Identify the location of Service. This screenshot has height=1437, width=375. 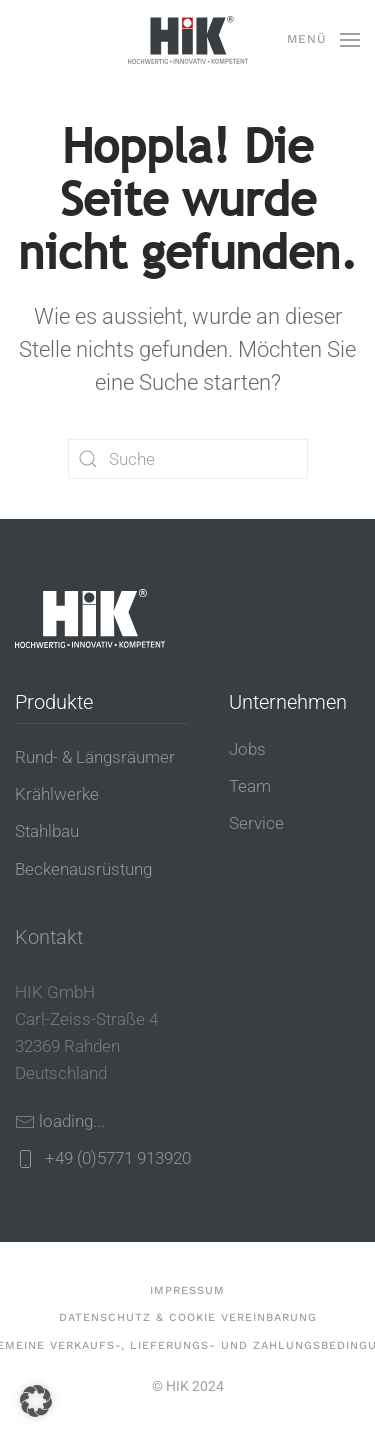
(256, 823).